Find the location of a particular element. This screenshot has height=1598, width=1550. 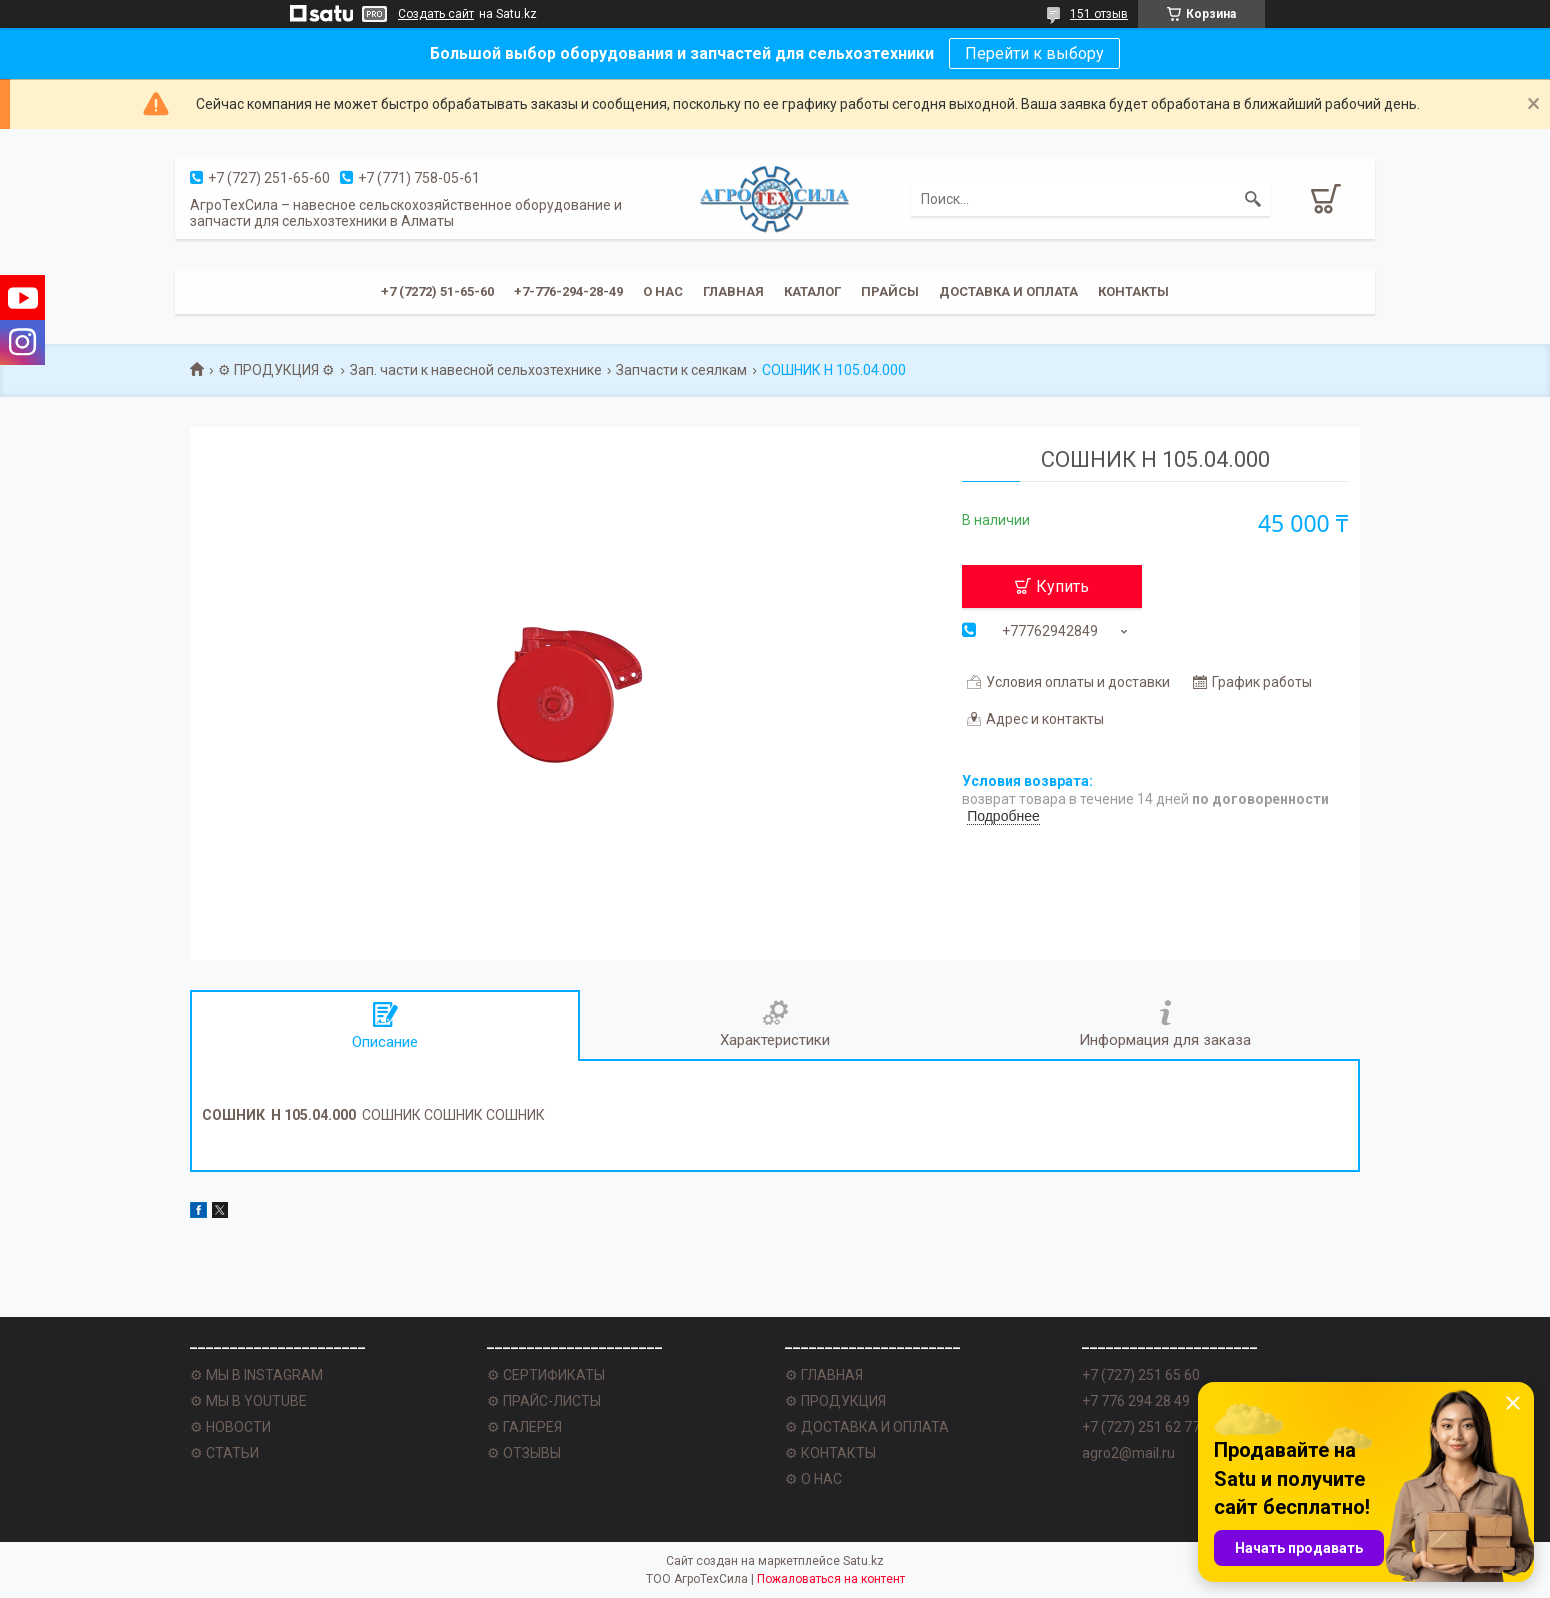

⚙ ОТЗЫВЫ is located at coordinates (524, 1453).